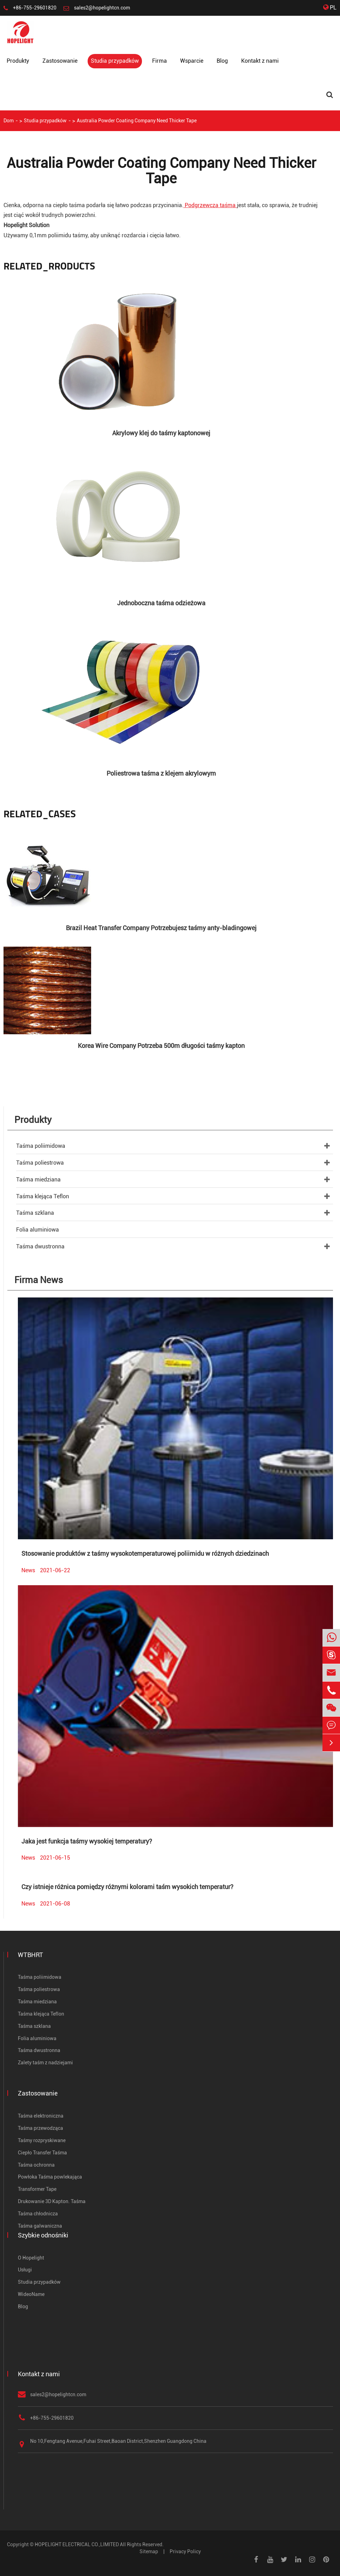 This screenshot has height=2576, width=340. What do you see at coordinates (38, 1280) in the screenshot?
I see `Firma News` at bounding box center [38, 1280].